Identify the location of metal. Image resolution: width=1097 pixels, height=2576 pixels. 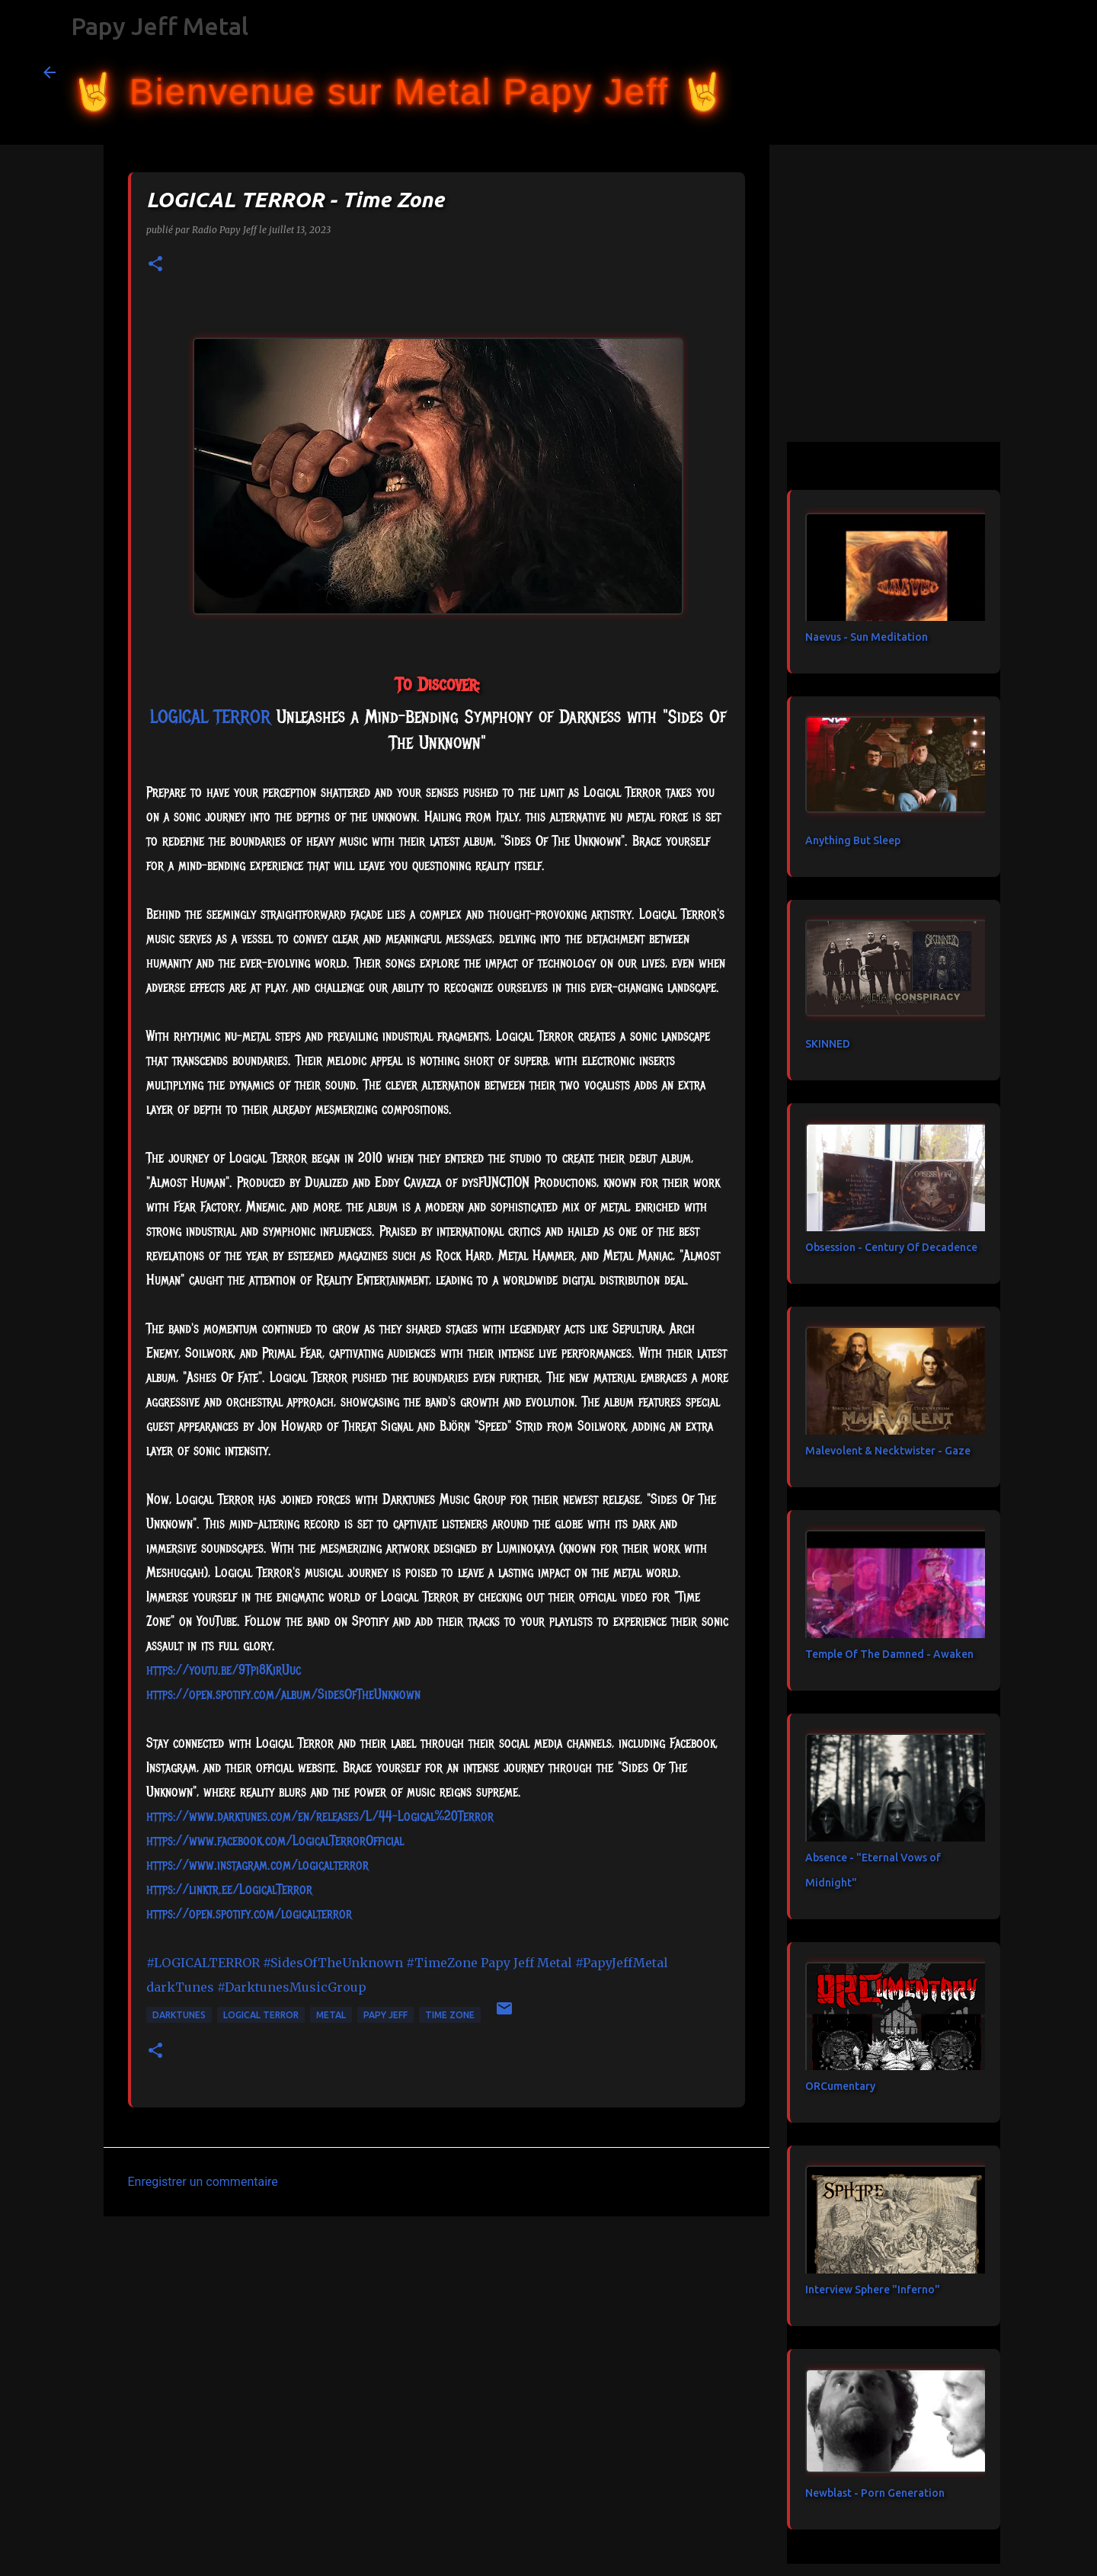
(331, 2015).